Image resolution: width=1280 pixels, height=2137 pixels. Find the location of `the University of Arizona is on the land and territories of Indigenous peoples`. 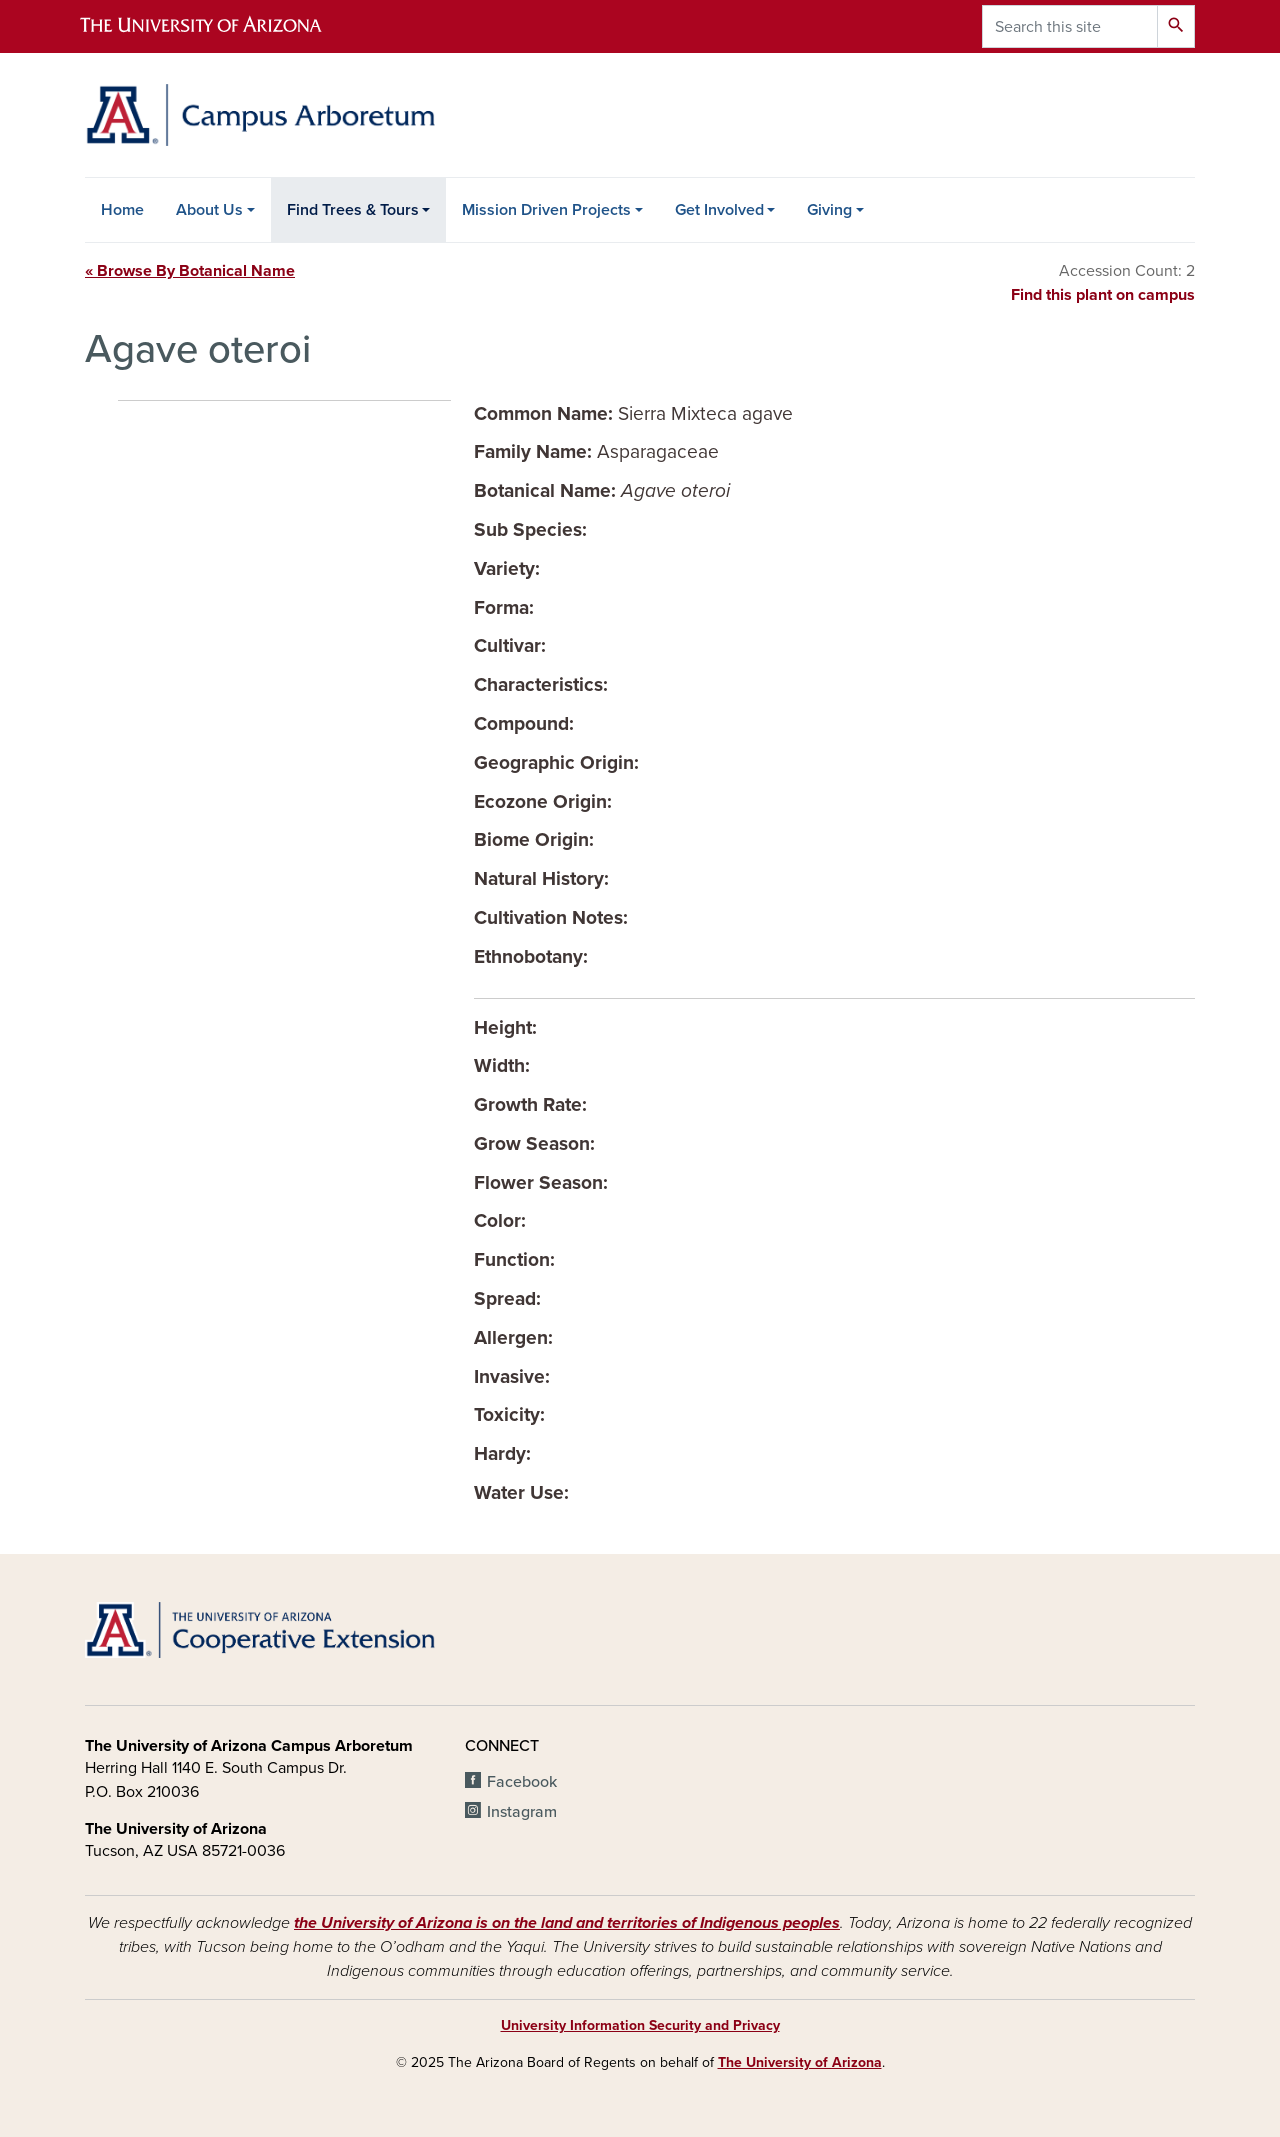

the University of Arizona is on the land and territories of Indigenous peoples is located at coordinates (567, 1923).